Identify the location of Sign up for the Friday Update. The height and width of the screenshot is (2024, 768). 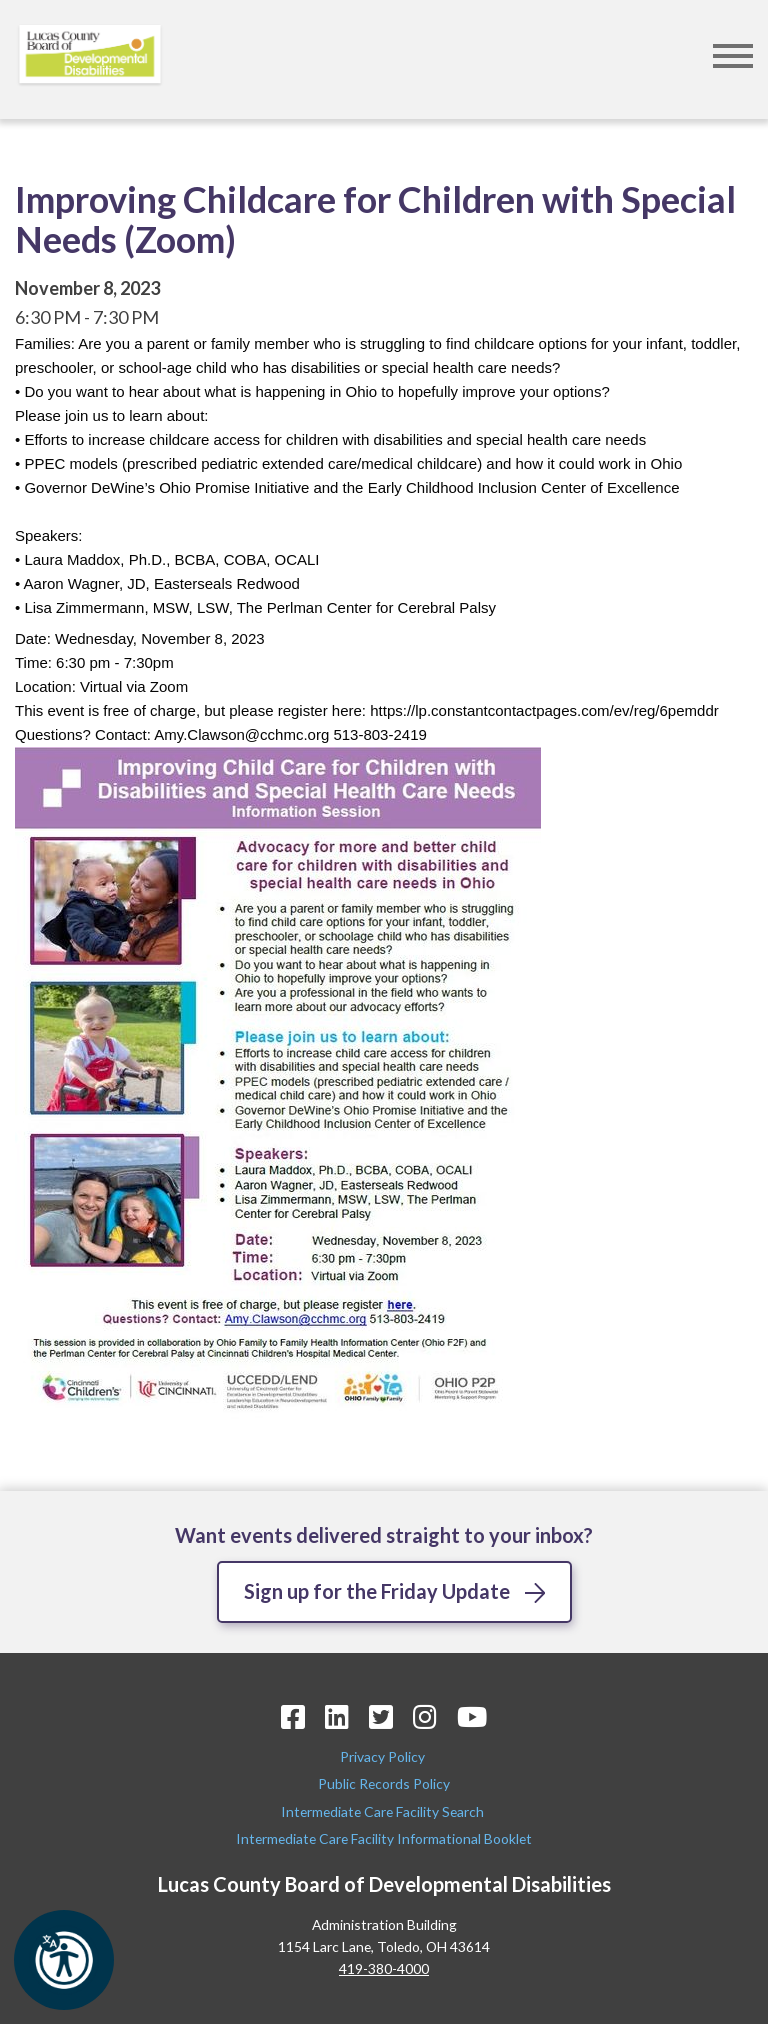
(377, 1591).